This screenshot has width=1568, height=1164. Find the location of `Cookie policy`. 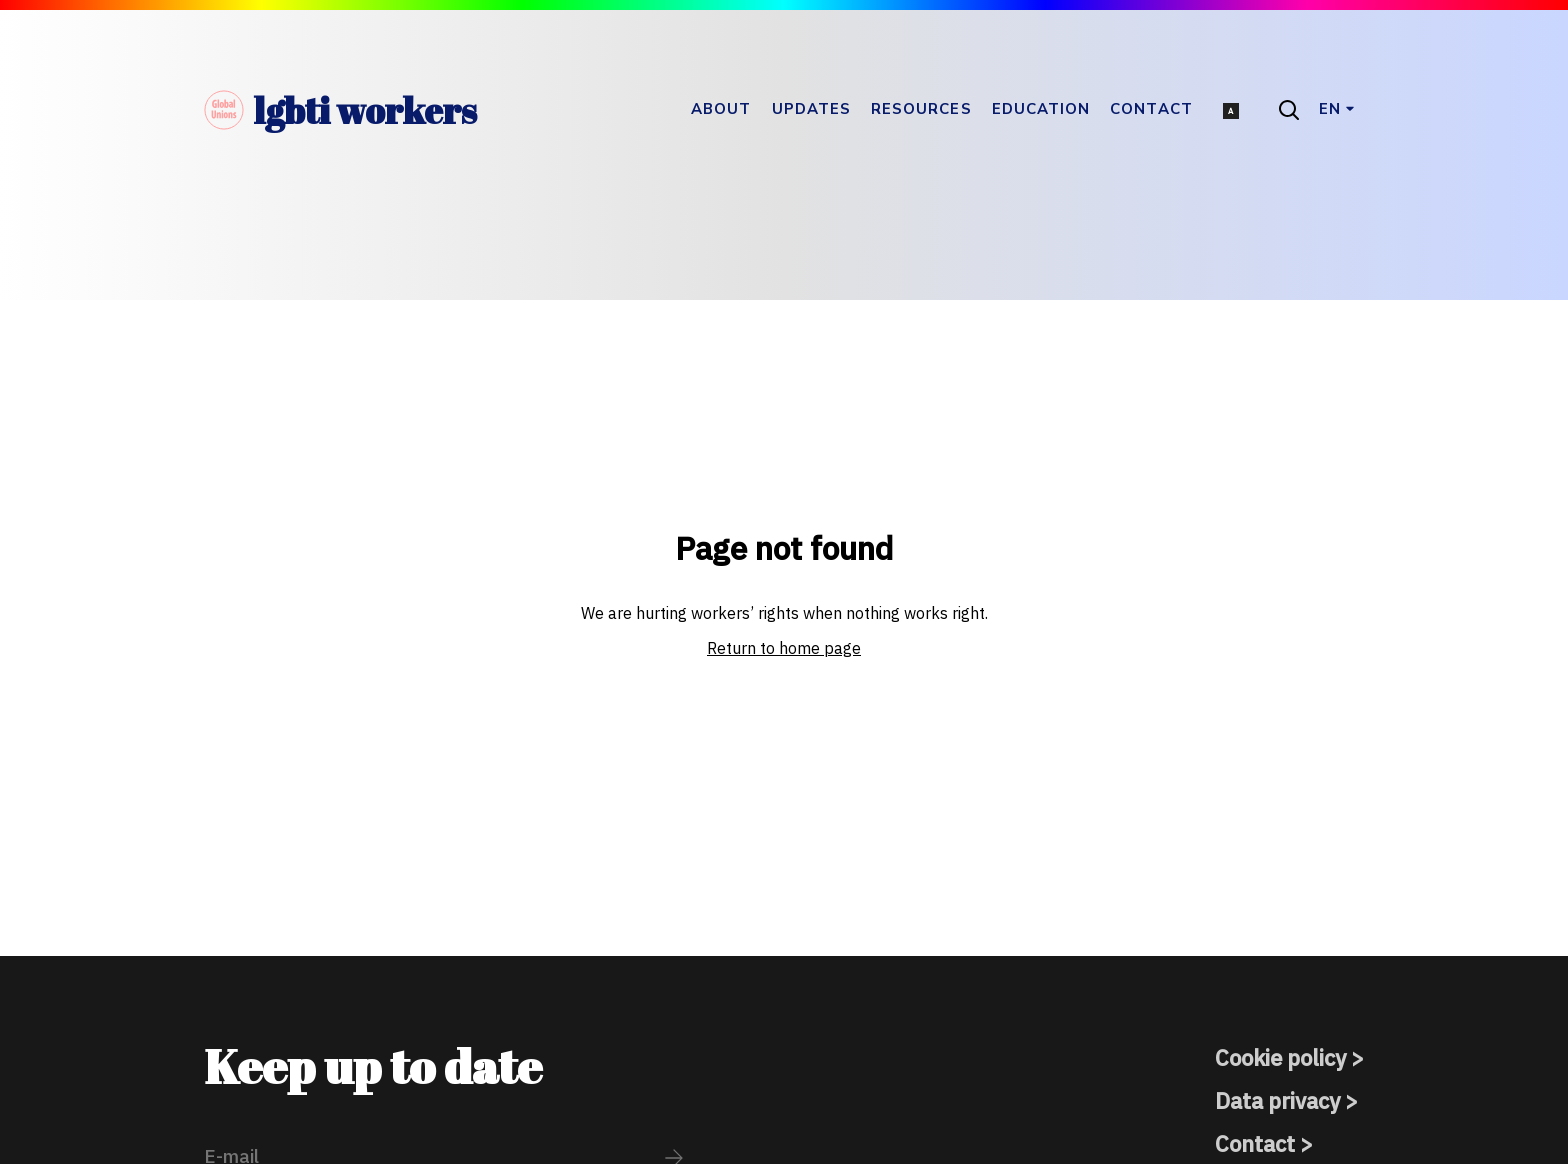

Cookie policy is located at coordinates (1280, 1057).